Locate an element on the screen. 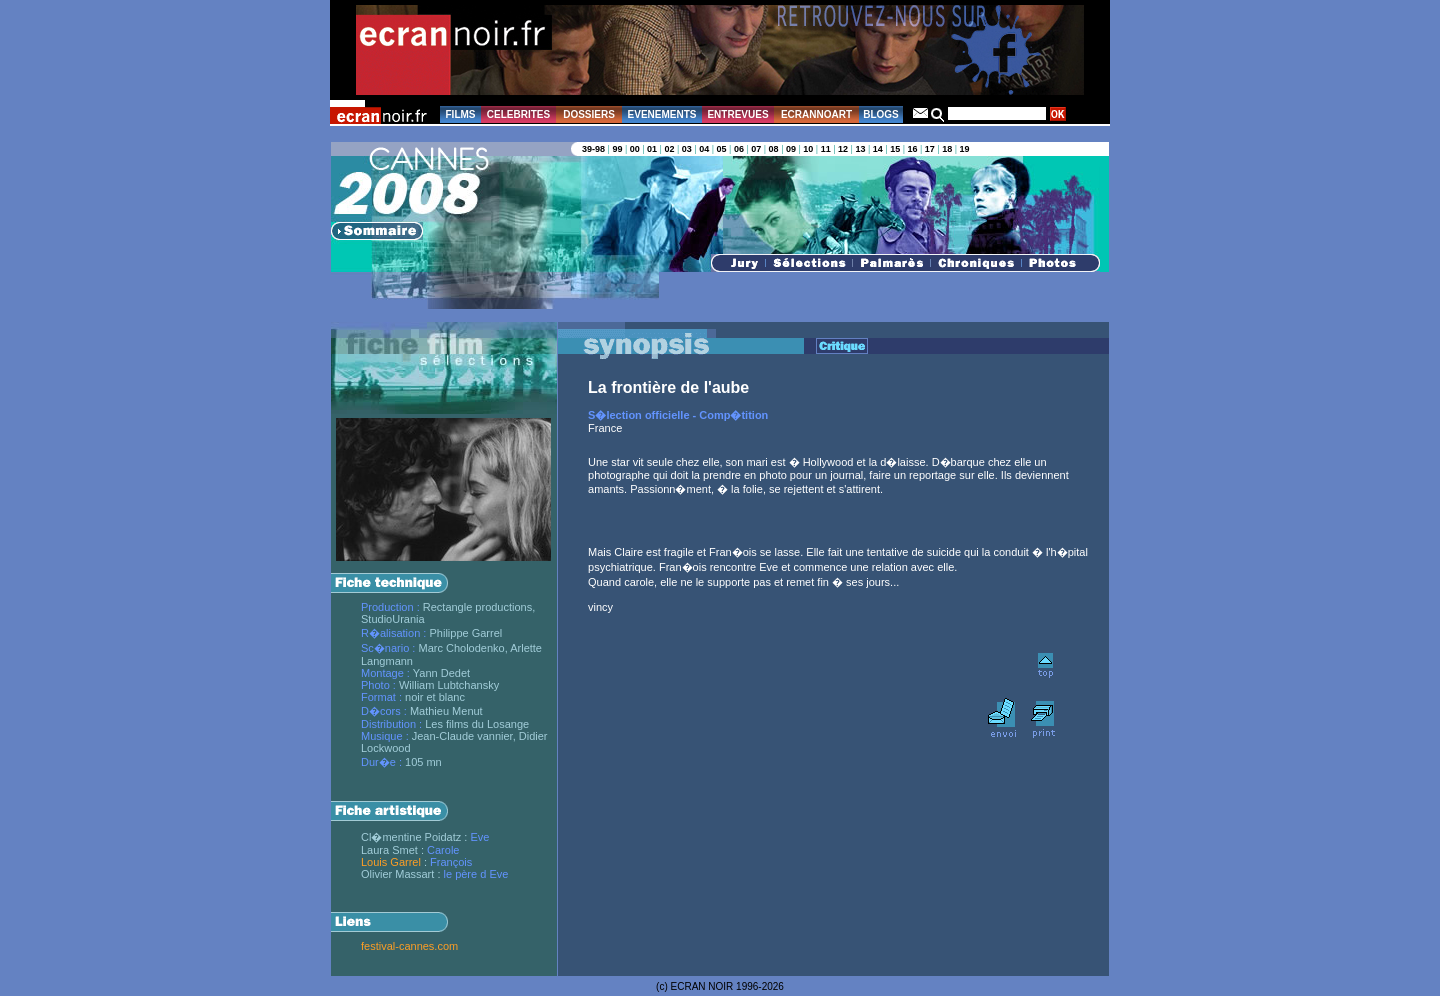  99 is located at coordinates (617, 149).